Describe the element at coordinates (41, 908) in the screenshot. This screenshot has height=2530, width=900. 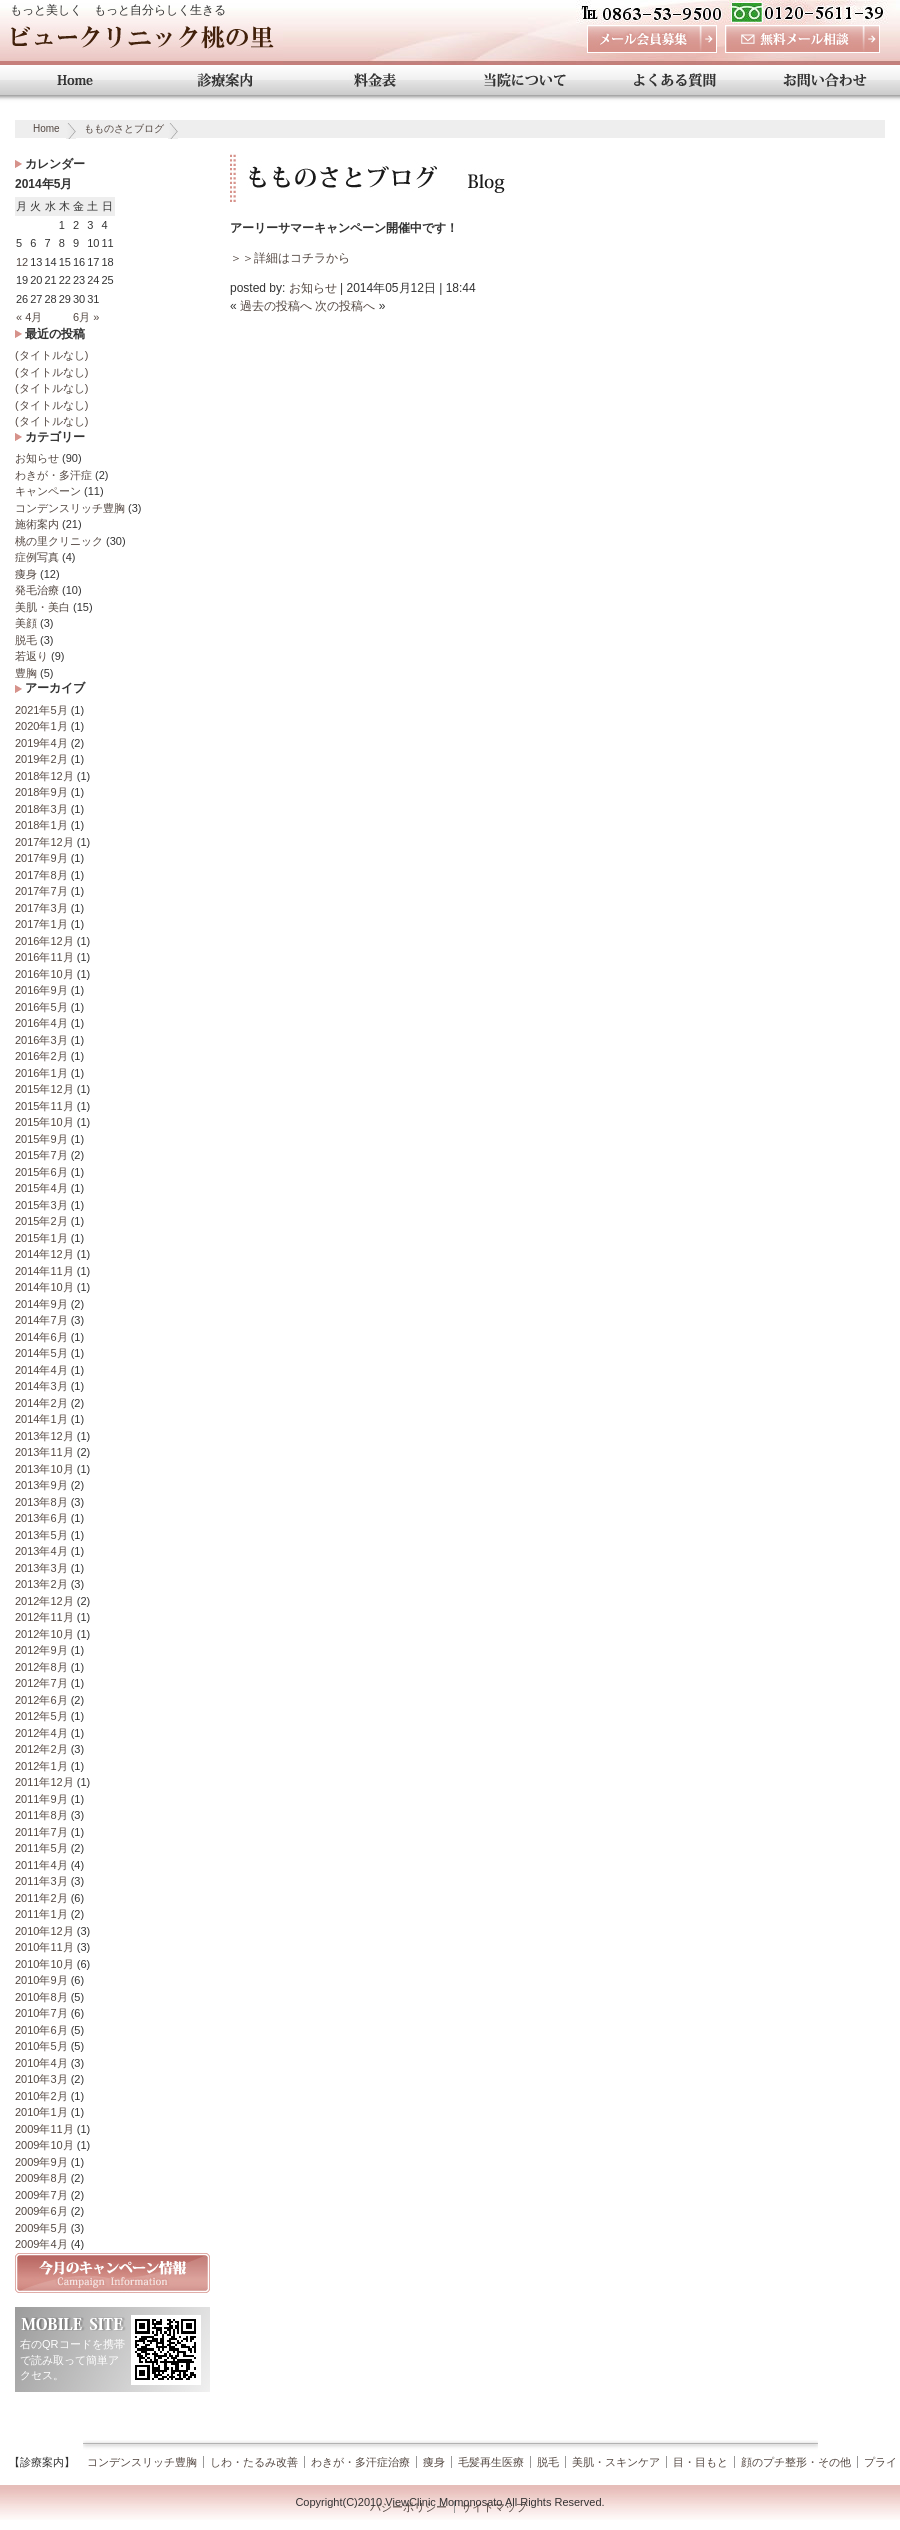
I see `2017年3月` at that location.